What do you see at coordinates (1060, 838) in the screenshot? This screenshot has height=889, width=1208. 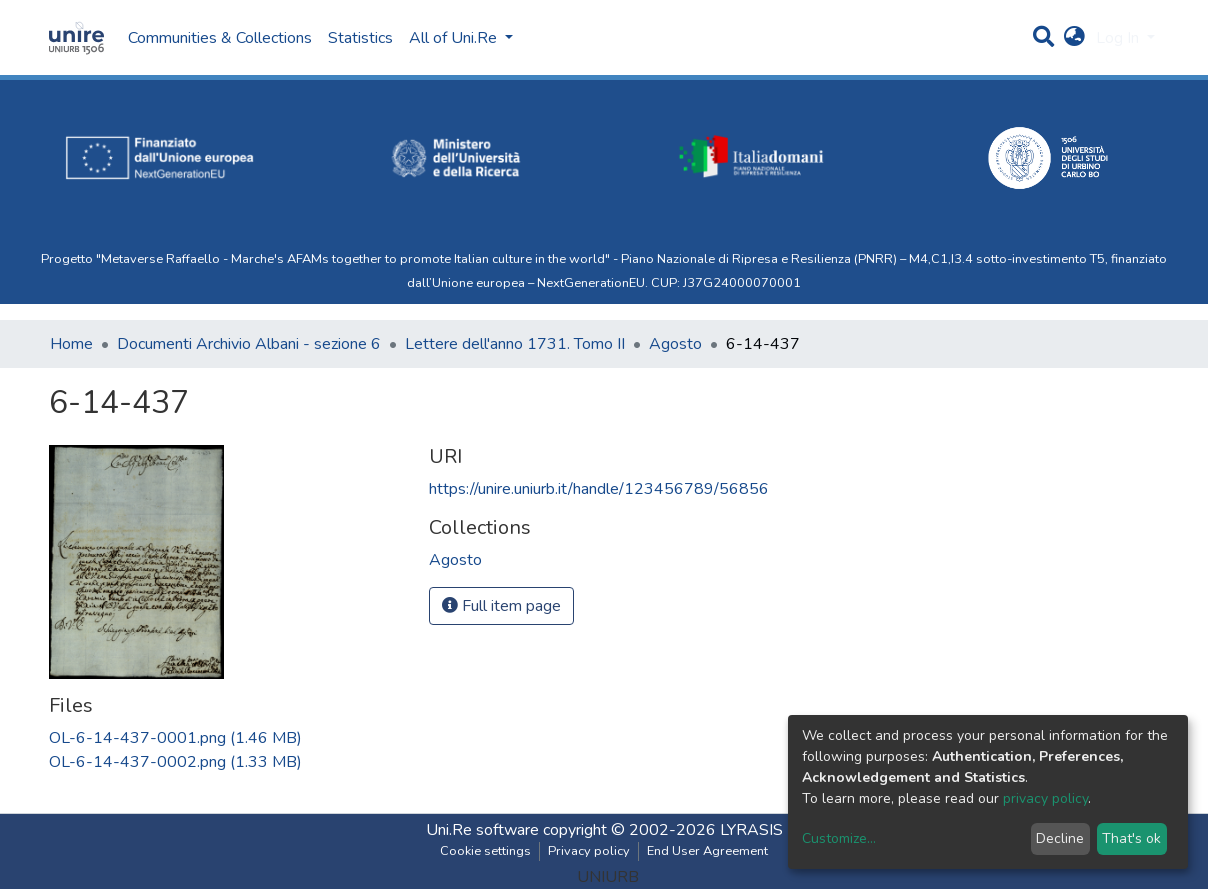 I see `Decline` at bounding box center [1060, 838].